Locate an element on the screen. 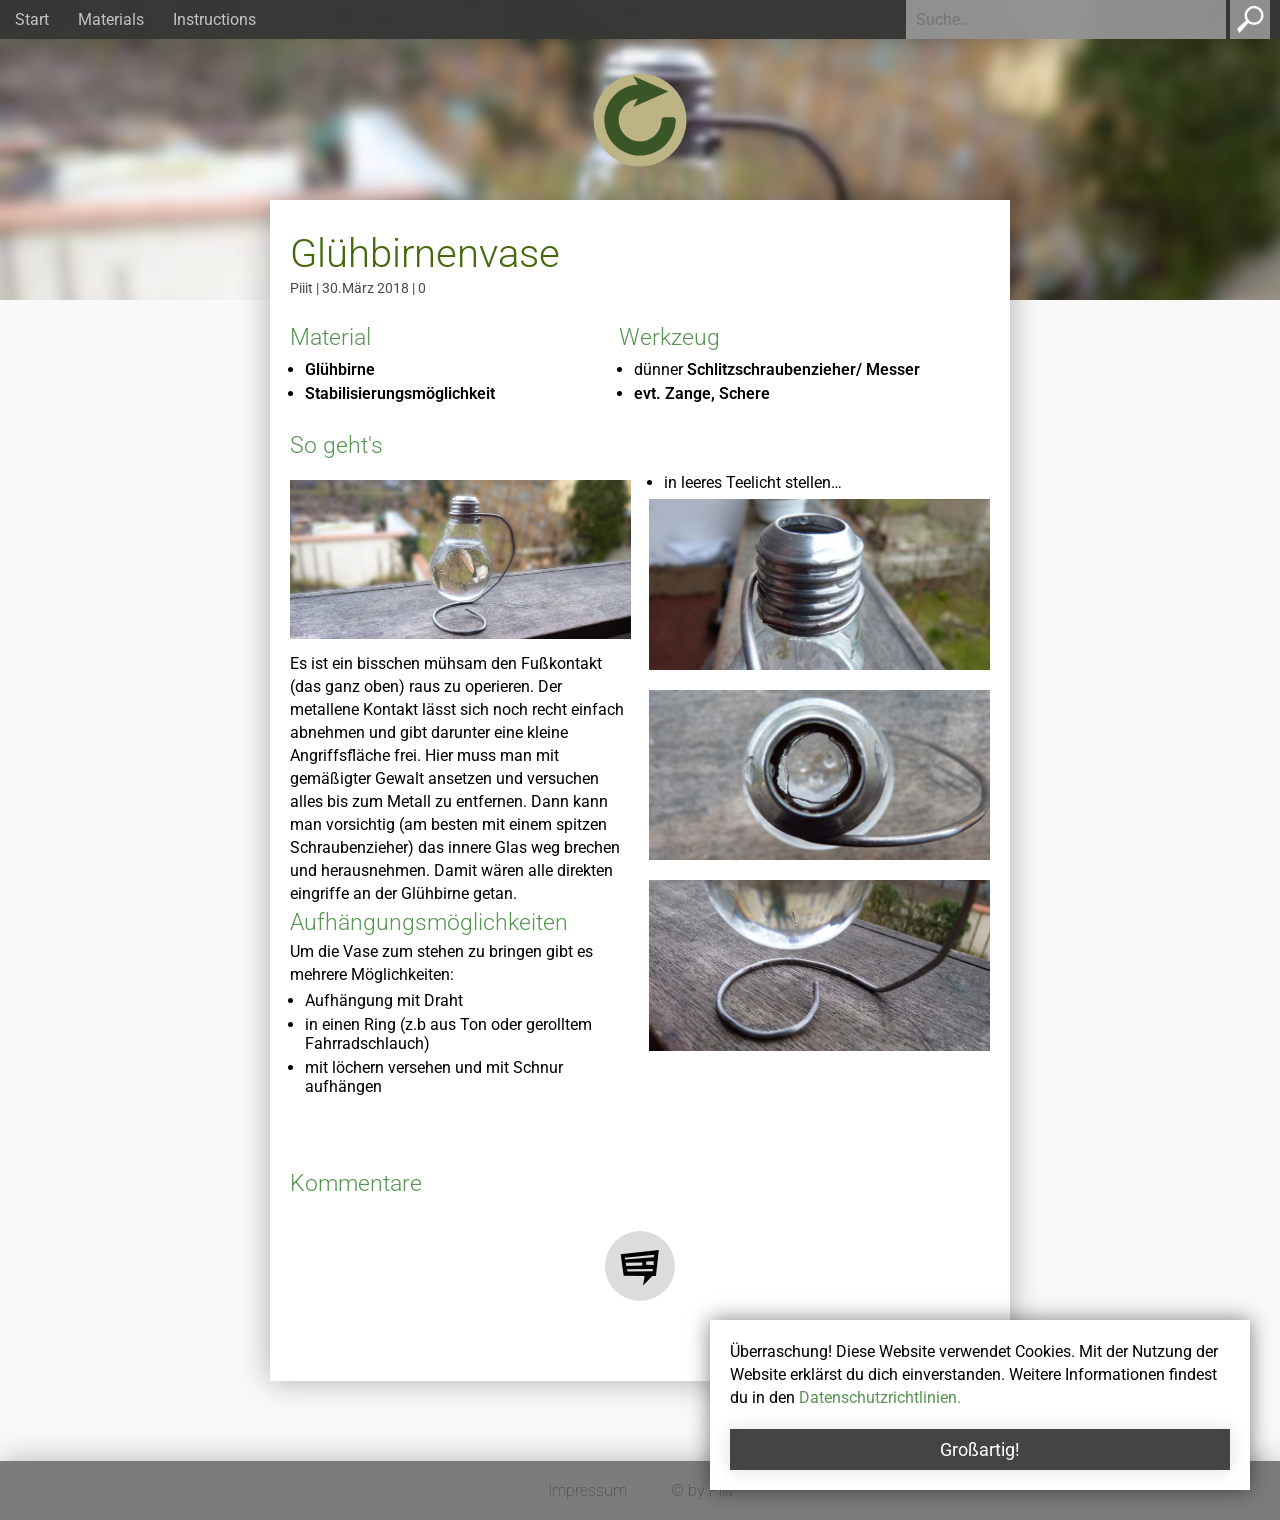 The height and width of the screenshot is (1520, 1280). Datenschutzrichtlinien. is located at coordinates (880, 1397).